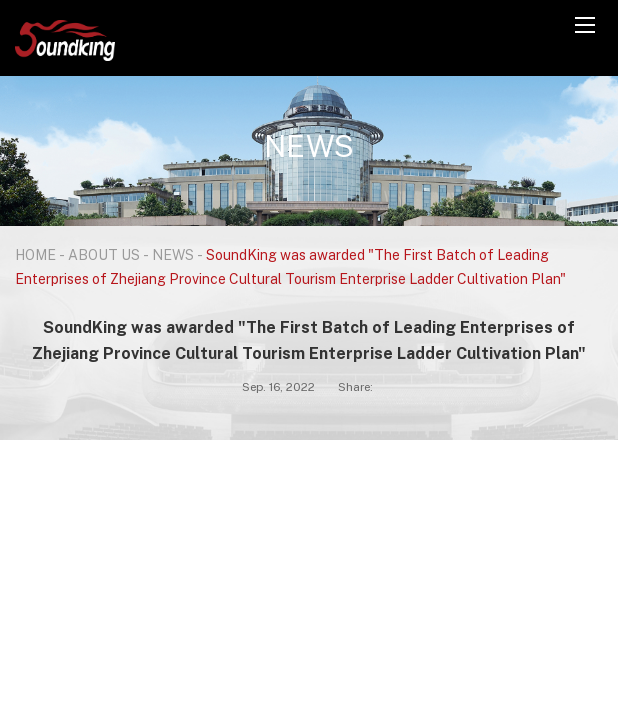 Image resolution: width=618 pixels, height=720 pixels. I want to click on HOME, so click(35, 254).